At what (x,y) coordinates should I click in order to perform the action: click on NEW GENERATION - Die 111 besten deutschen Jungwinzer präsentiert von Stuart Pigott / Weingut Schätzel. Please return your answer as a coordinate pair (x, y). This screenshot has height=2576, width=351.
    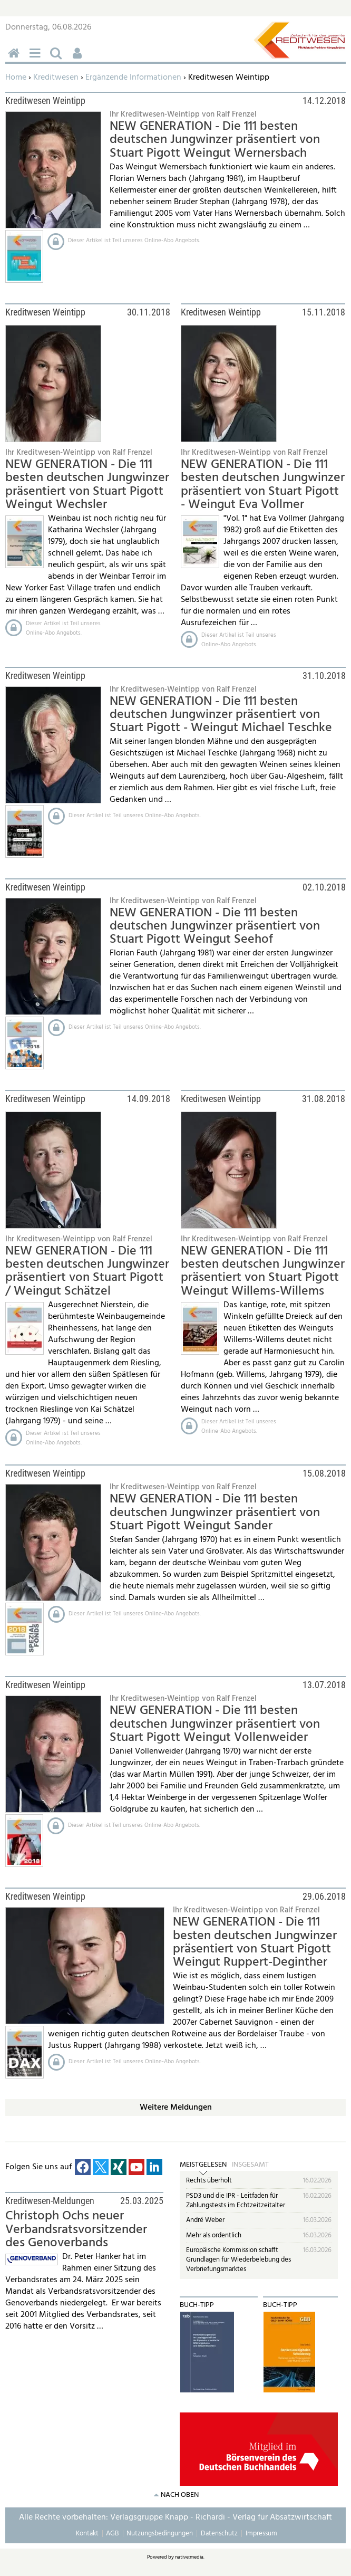
    Looking at the image, I should click on (87, 1271).